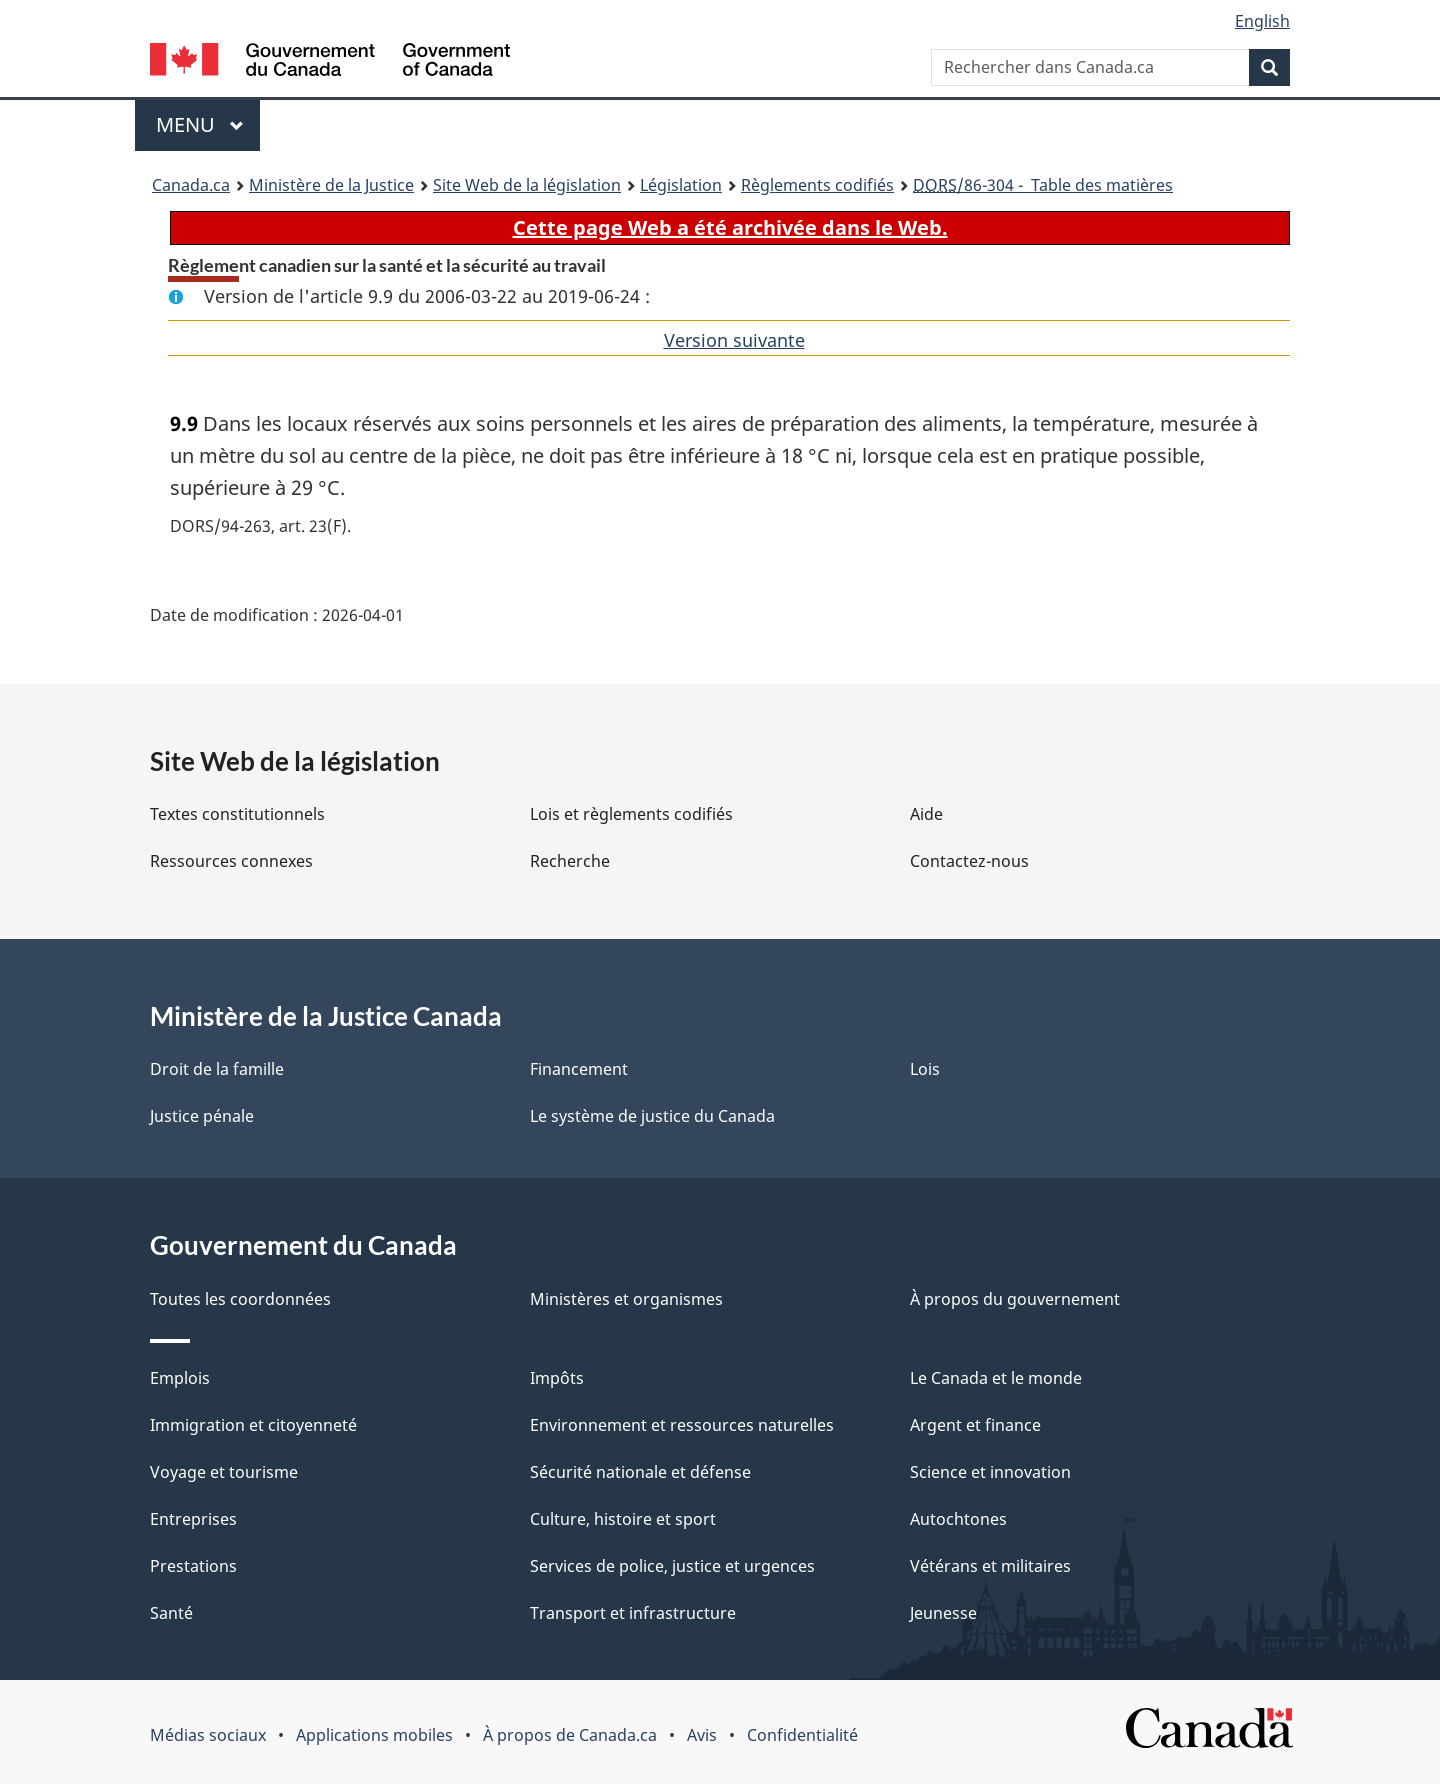 Image resolution: width=1440 pixels, height=1784 pixels. Describe the element at coordinates (240, 1299) in the screenshot. I see `Toutes les coordonnées` at that location.